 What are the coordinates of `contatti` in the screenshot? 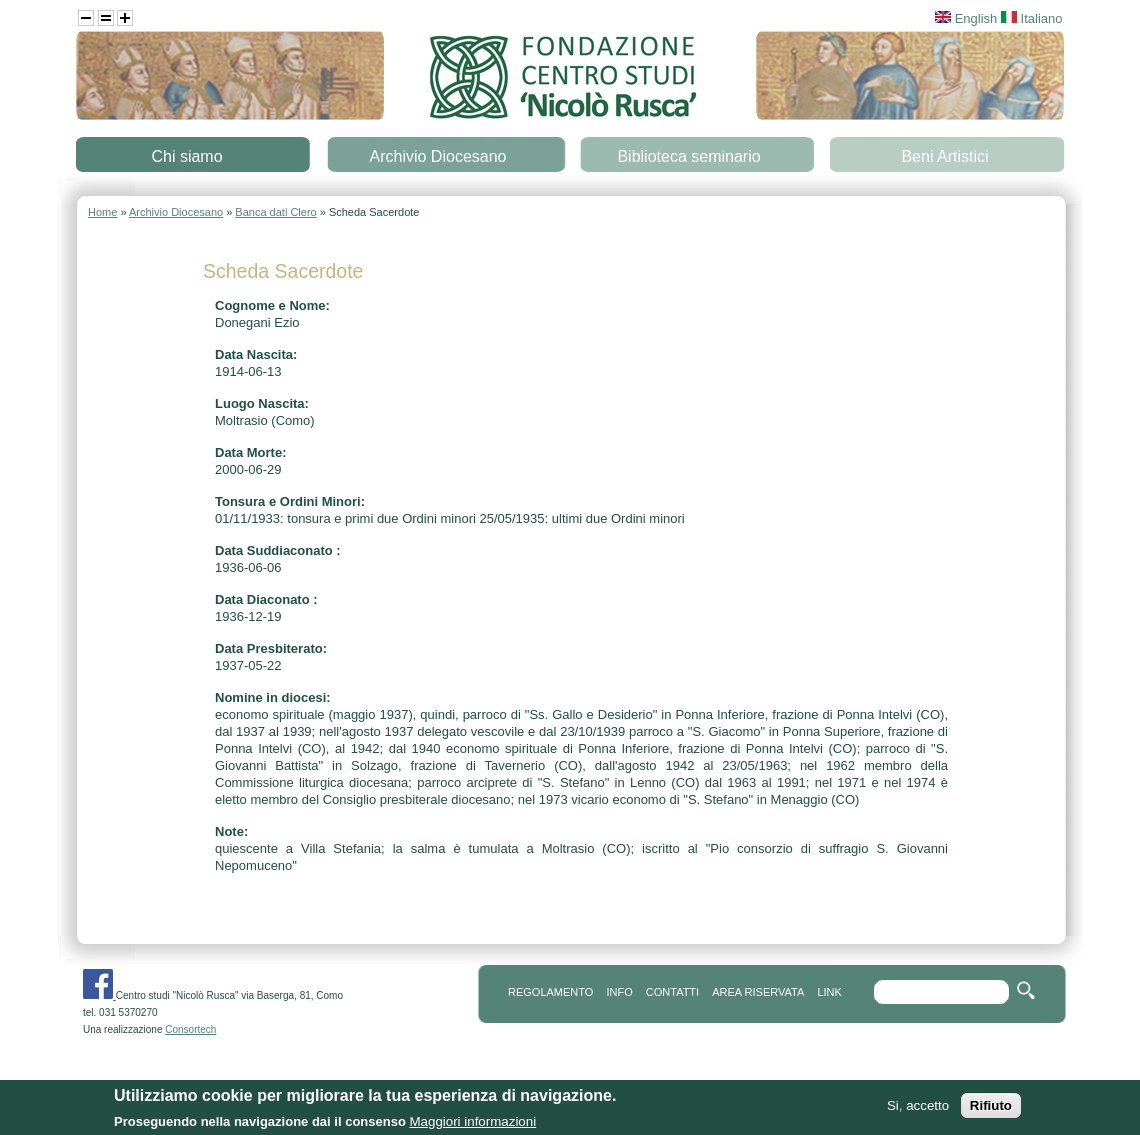 It's located at (672, 992).